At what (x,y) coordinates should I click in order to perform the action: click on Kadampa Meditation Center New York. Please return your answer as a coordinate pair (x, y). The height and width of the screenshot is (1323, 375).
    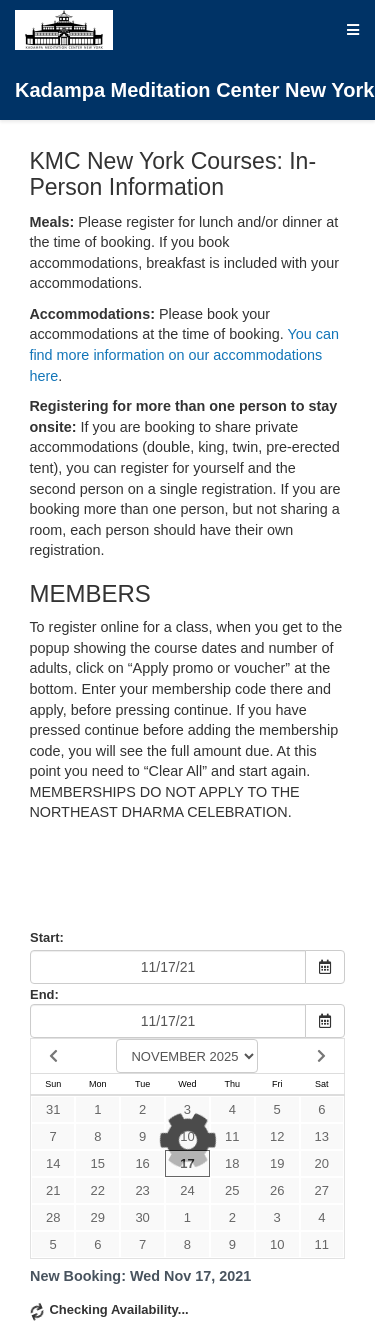
    Looking at the image, I should click on (194, 55).